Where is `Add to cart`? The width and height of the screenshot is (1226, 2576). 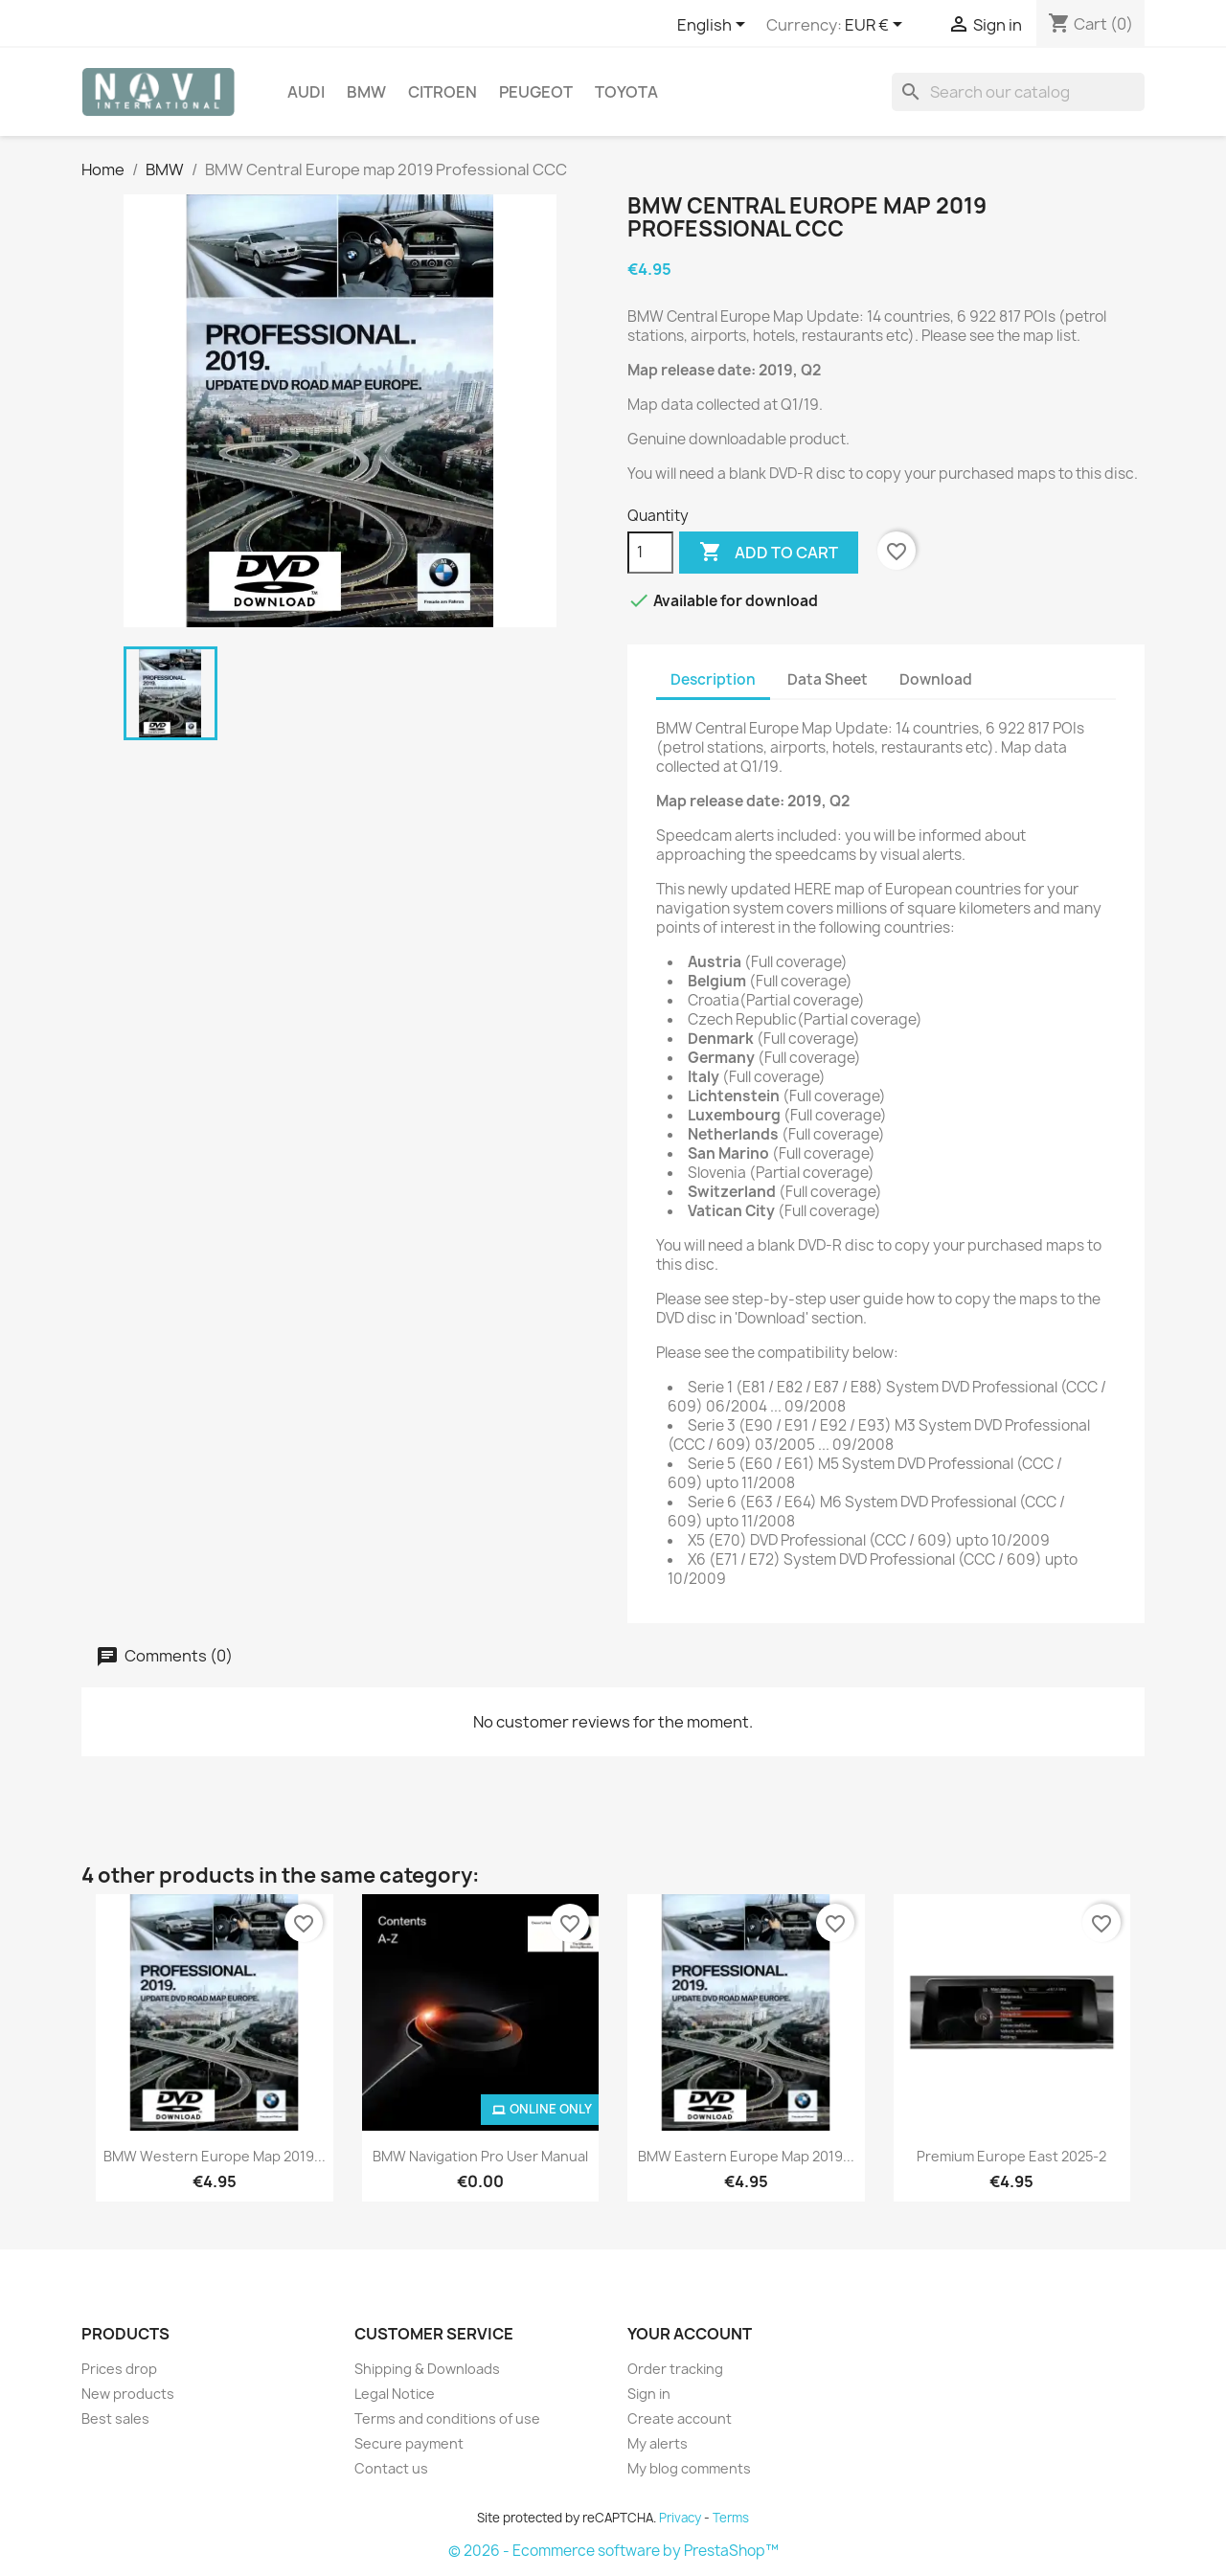
Add to cart is located at coordinates (768, 552).